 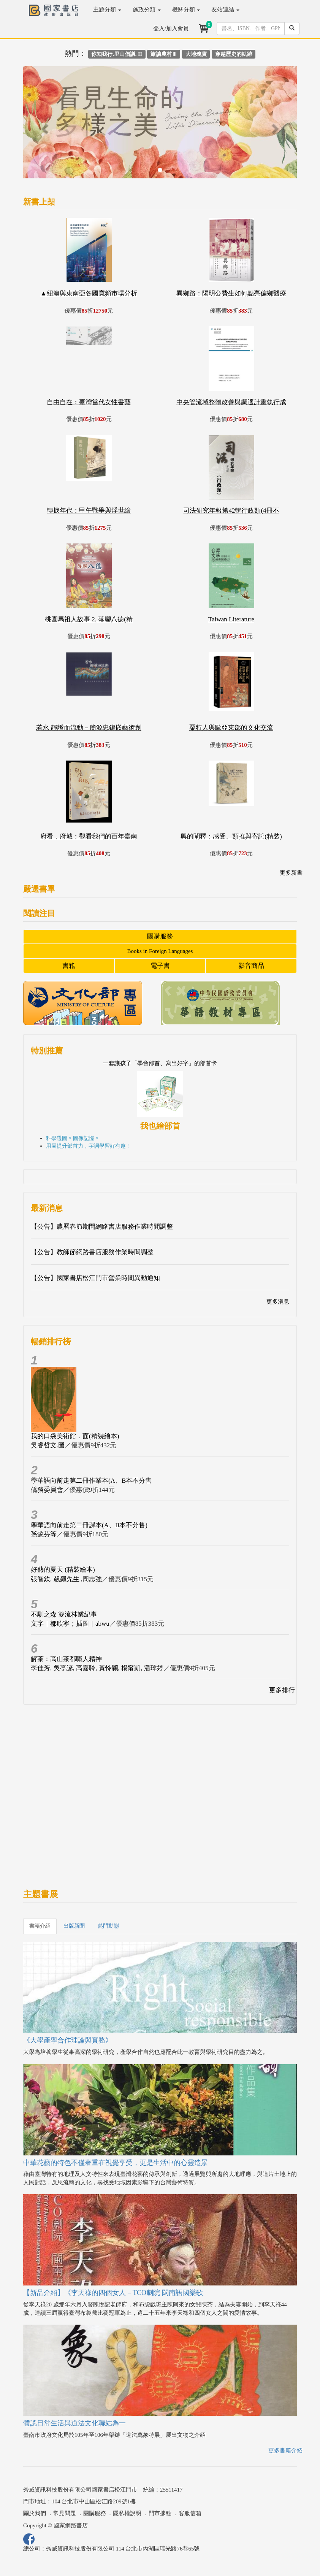 What do you see at coordinates (75, 1436) in the screenshot?
I see `我的口袋美術館．面(精裝繪本)` at bounding box center [75, 1436].